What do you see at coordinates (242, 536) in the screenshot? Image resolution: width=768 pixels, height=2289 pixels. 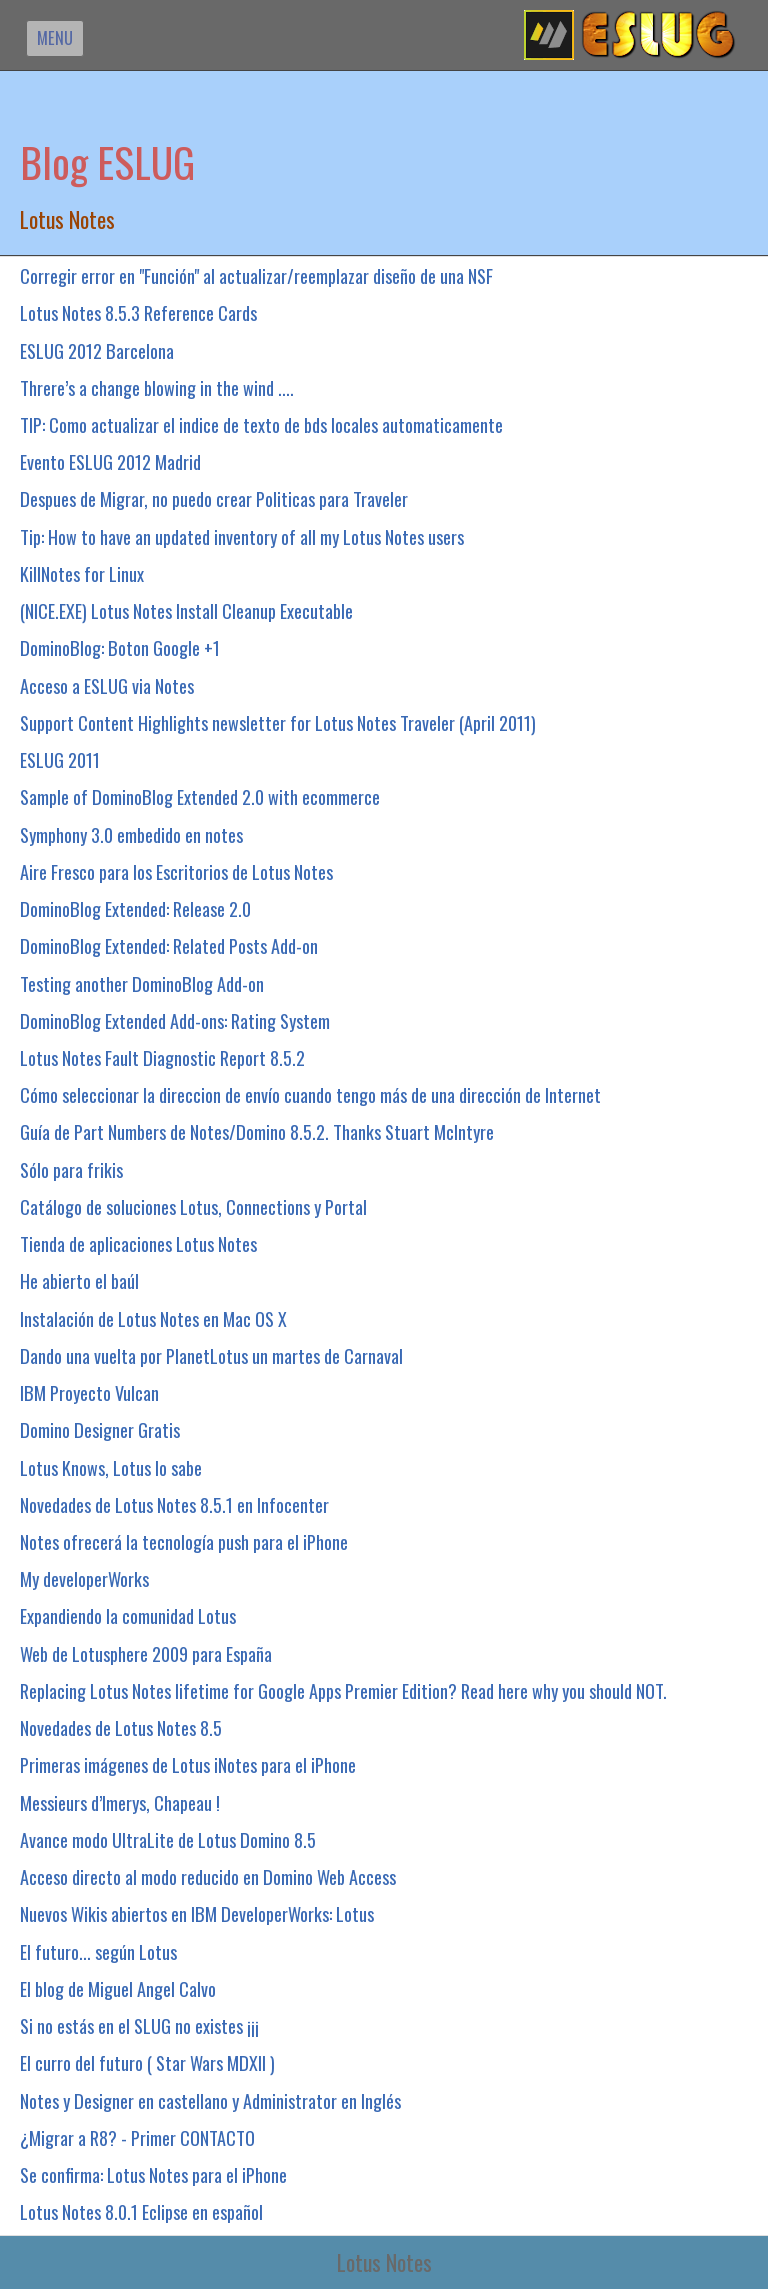 I see `Tip: How to have an updated inventory of all my Lotus Notes users` at bounding box center [242, 536].